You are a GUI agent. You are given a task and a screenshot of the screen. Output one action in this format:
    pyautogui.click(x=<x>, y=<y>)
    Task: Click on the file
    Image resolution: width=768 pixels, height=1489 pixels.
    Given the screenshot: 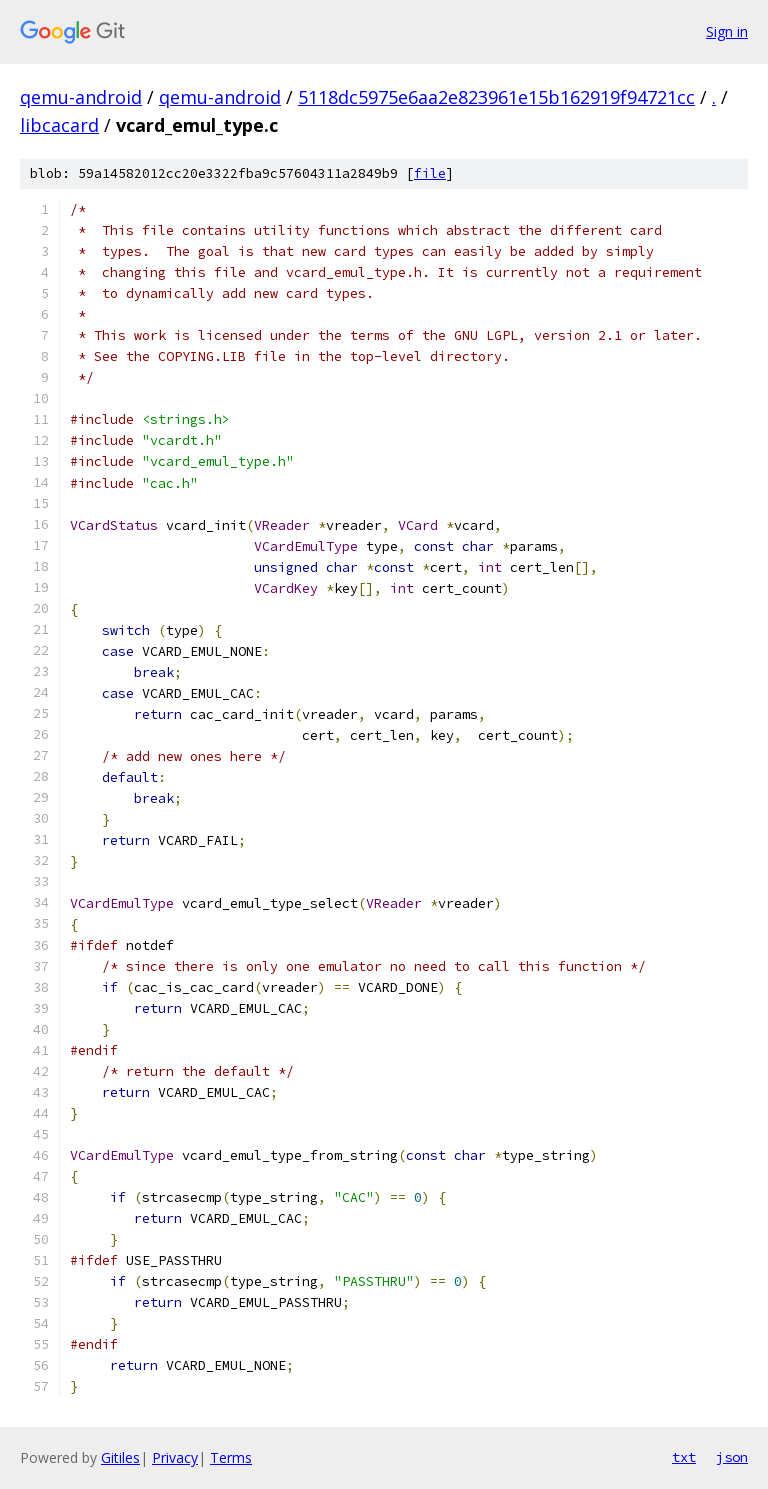 What is the action you would take?
    pyautogui.click(x=430, y=173)
    